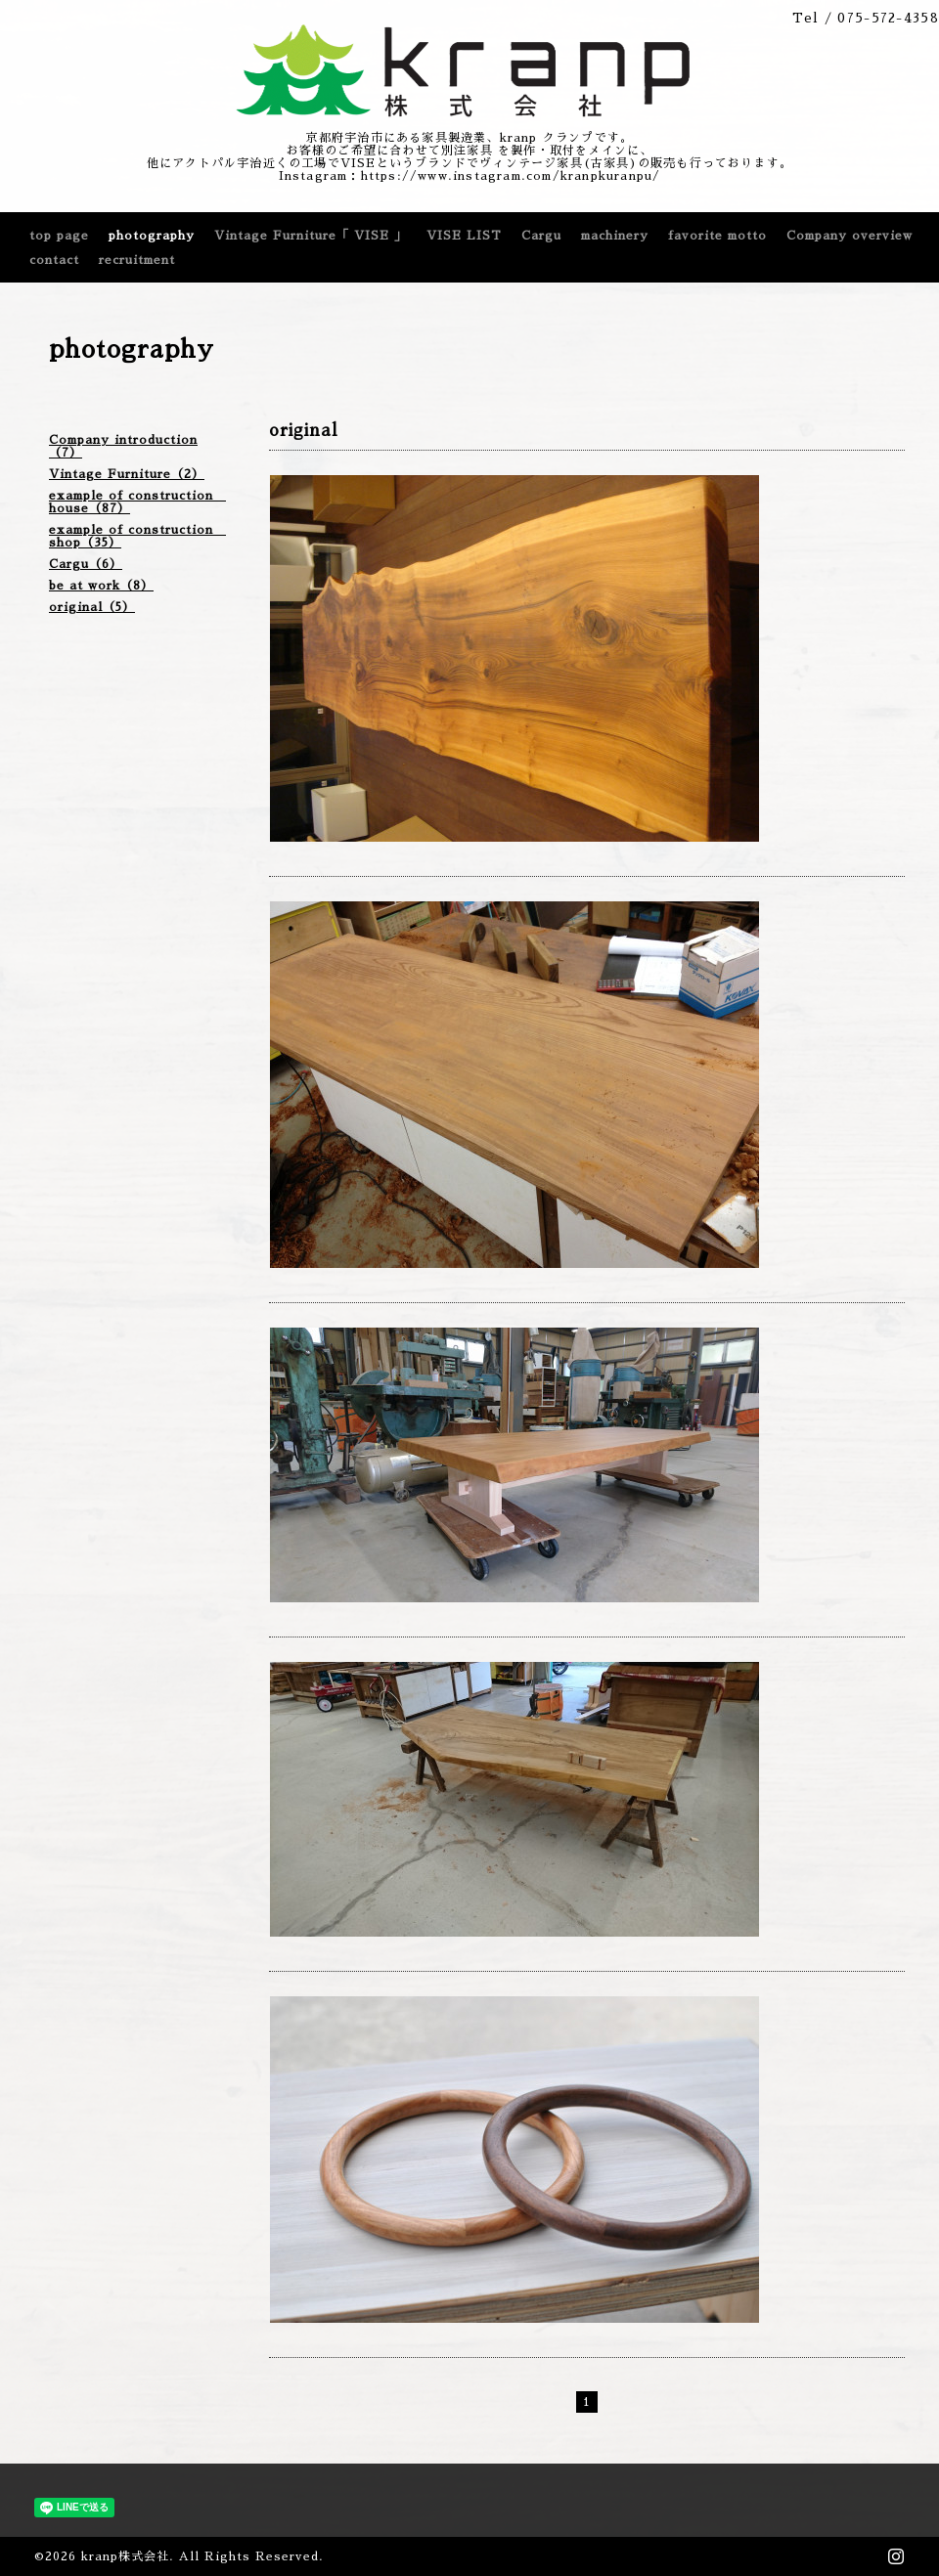 Image resolution: width=939 pixels, height=2576 pixels. What do you see at coordinates (125, 2556) in the screenshot?
I see `kranp株式会社` at bounding box center [125, 2556].